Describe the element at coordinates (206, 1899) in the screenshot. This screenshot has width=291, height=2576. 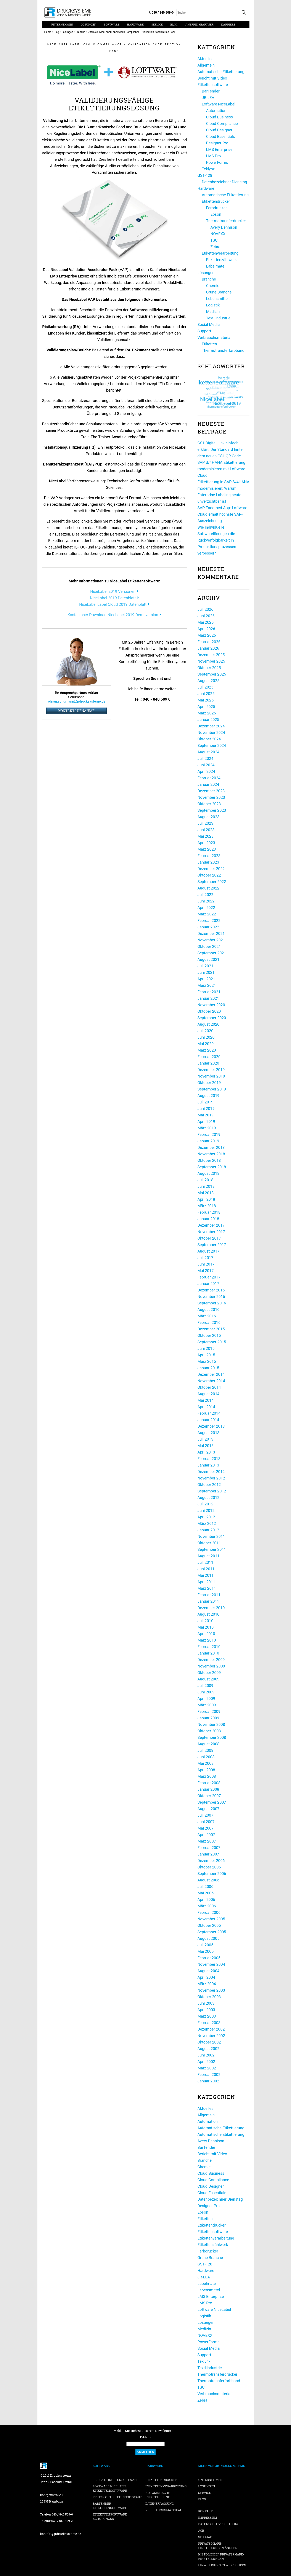
I see `April 2006` at that location.